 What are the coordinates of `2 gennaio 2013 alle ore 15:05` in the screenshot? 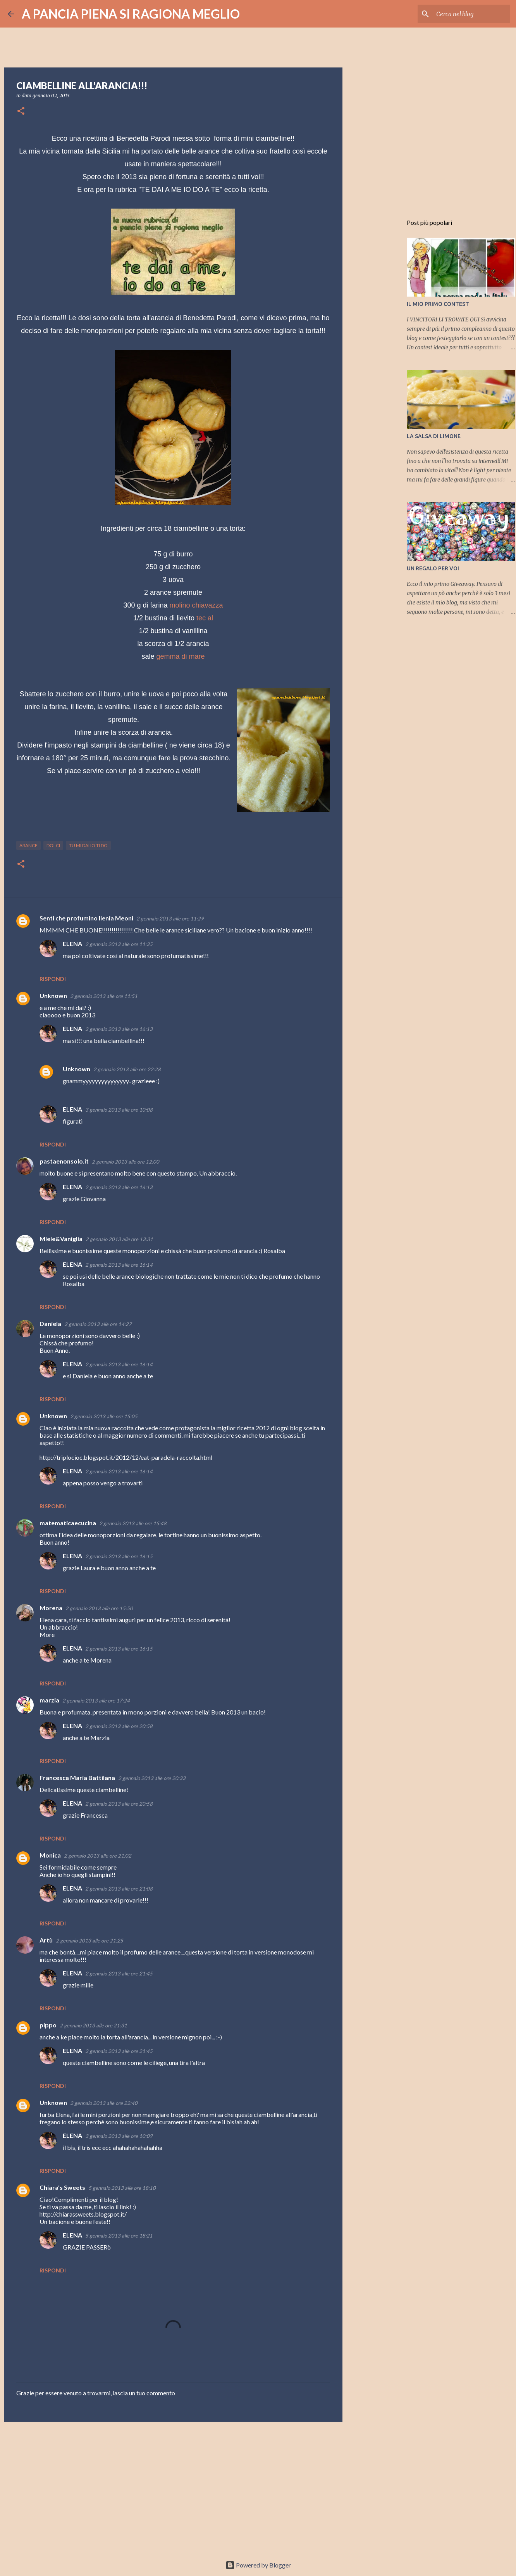 It's located at (104, 1416).